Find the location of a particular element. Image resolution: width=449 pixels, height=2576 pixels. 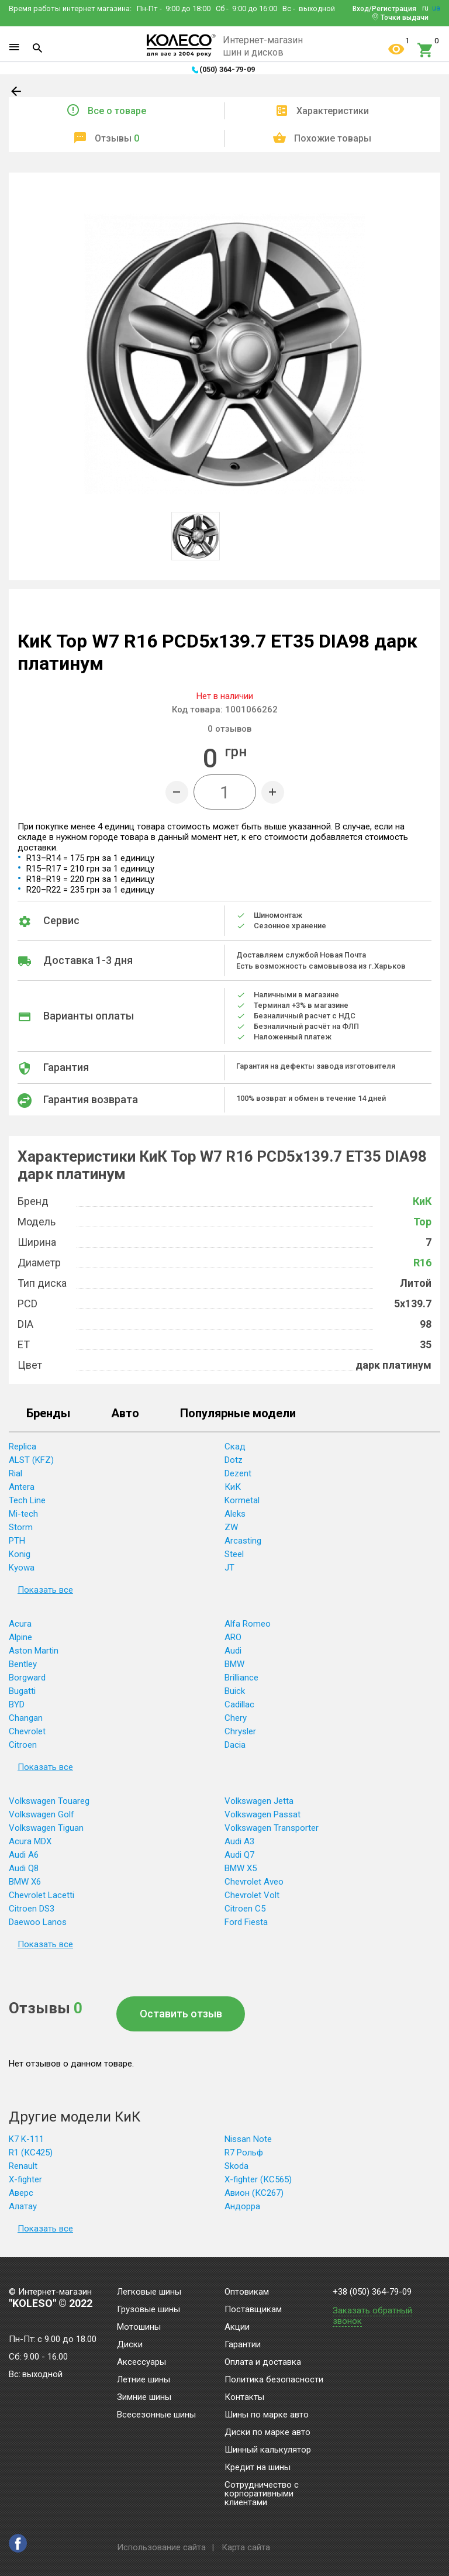

Все о товаре is located at coordinates (117, 110).